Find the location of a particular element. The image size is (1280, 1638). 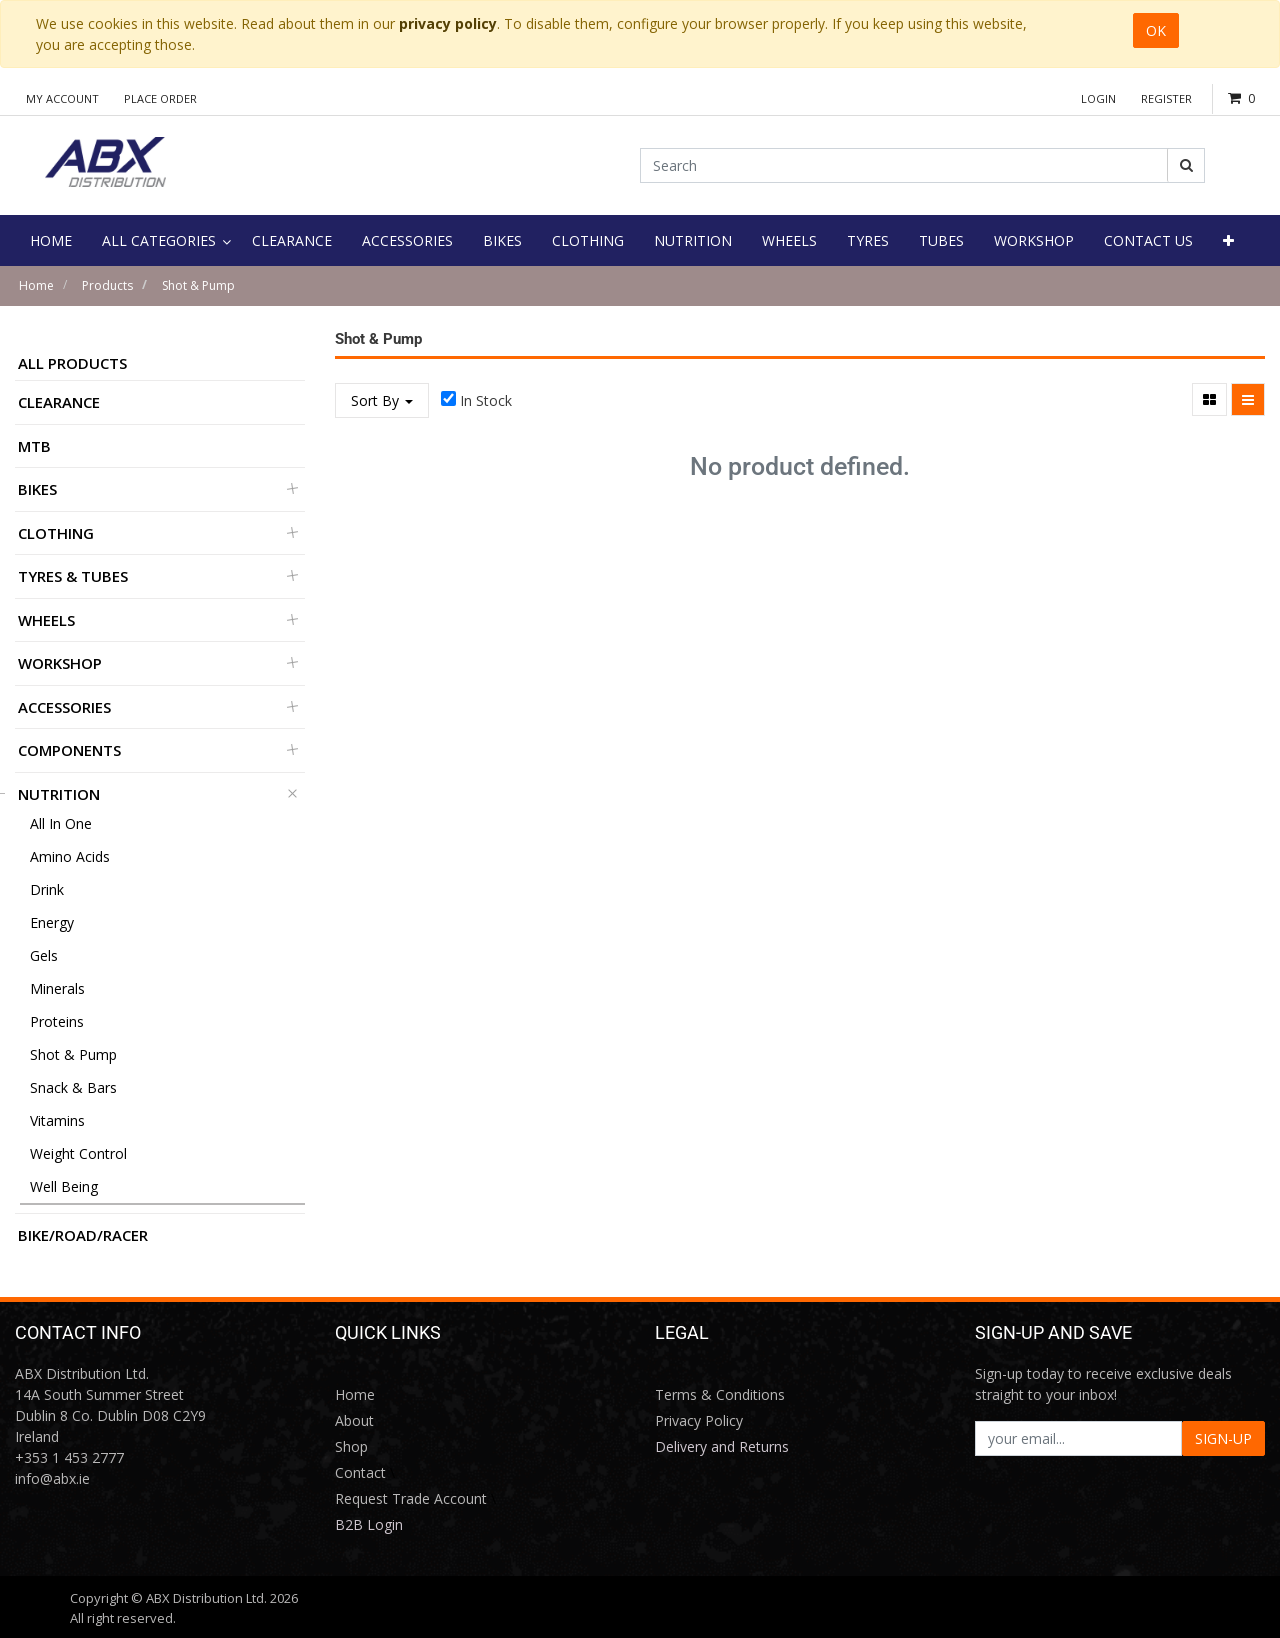

Proteins is located at coordinates (57, 1021).